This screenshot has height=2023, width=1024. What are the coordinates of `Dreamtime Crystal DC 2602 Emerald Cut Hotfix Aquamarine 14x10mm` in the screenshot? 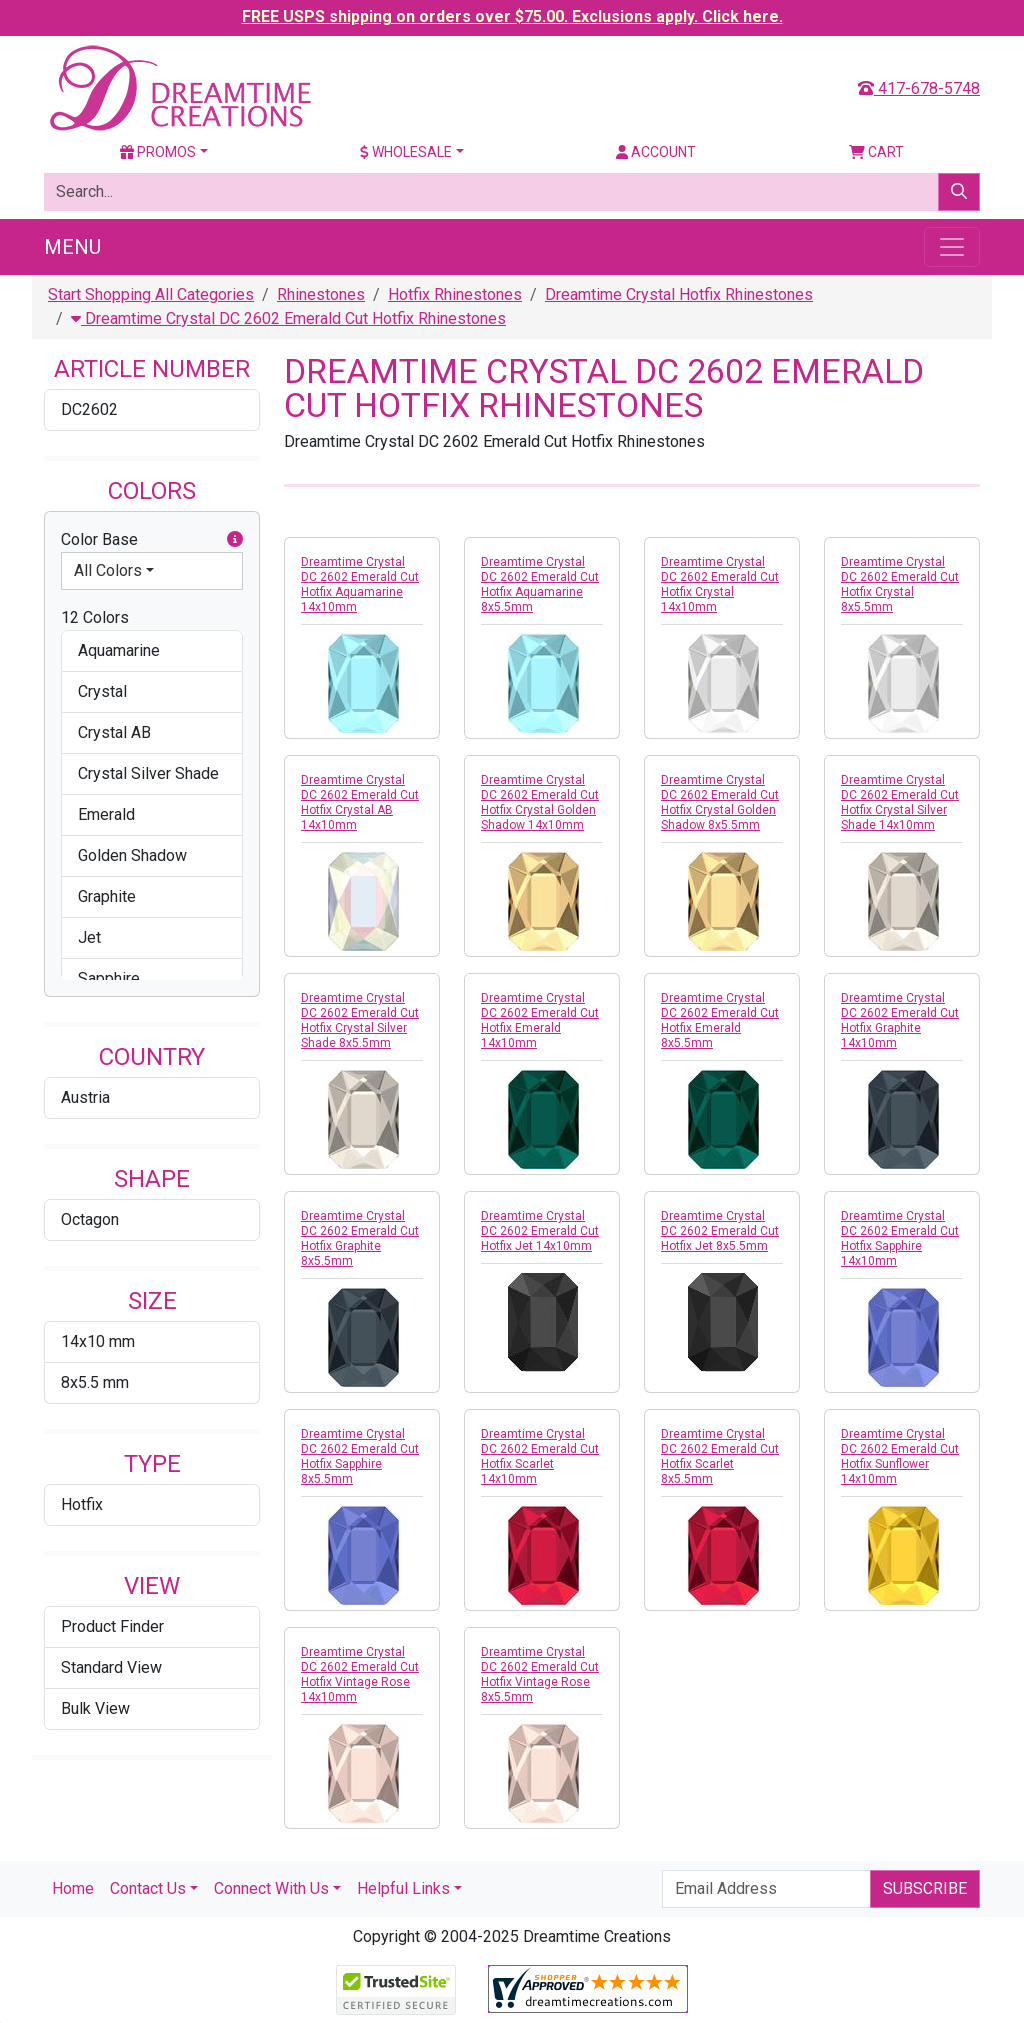 It's located at (360, 584).